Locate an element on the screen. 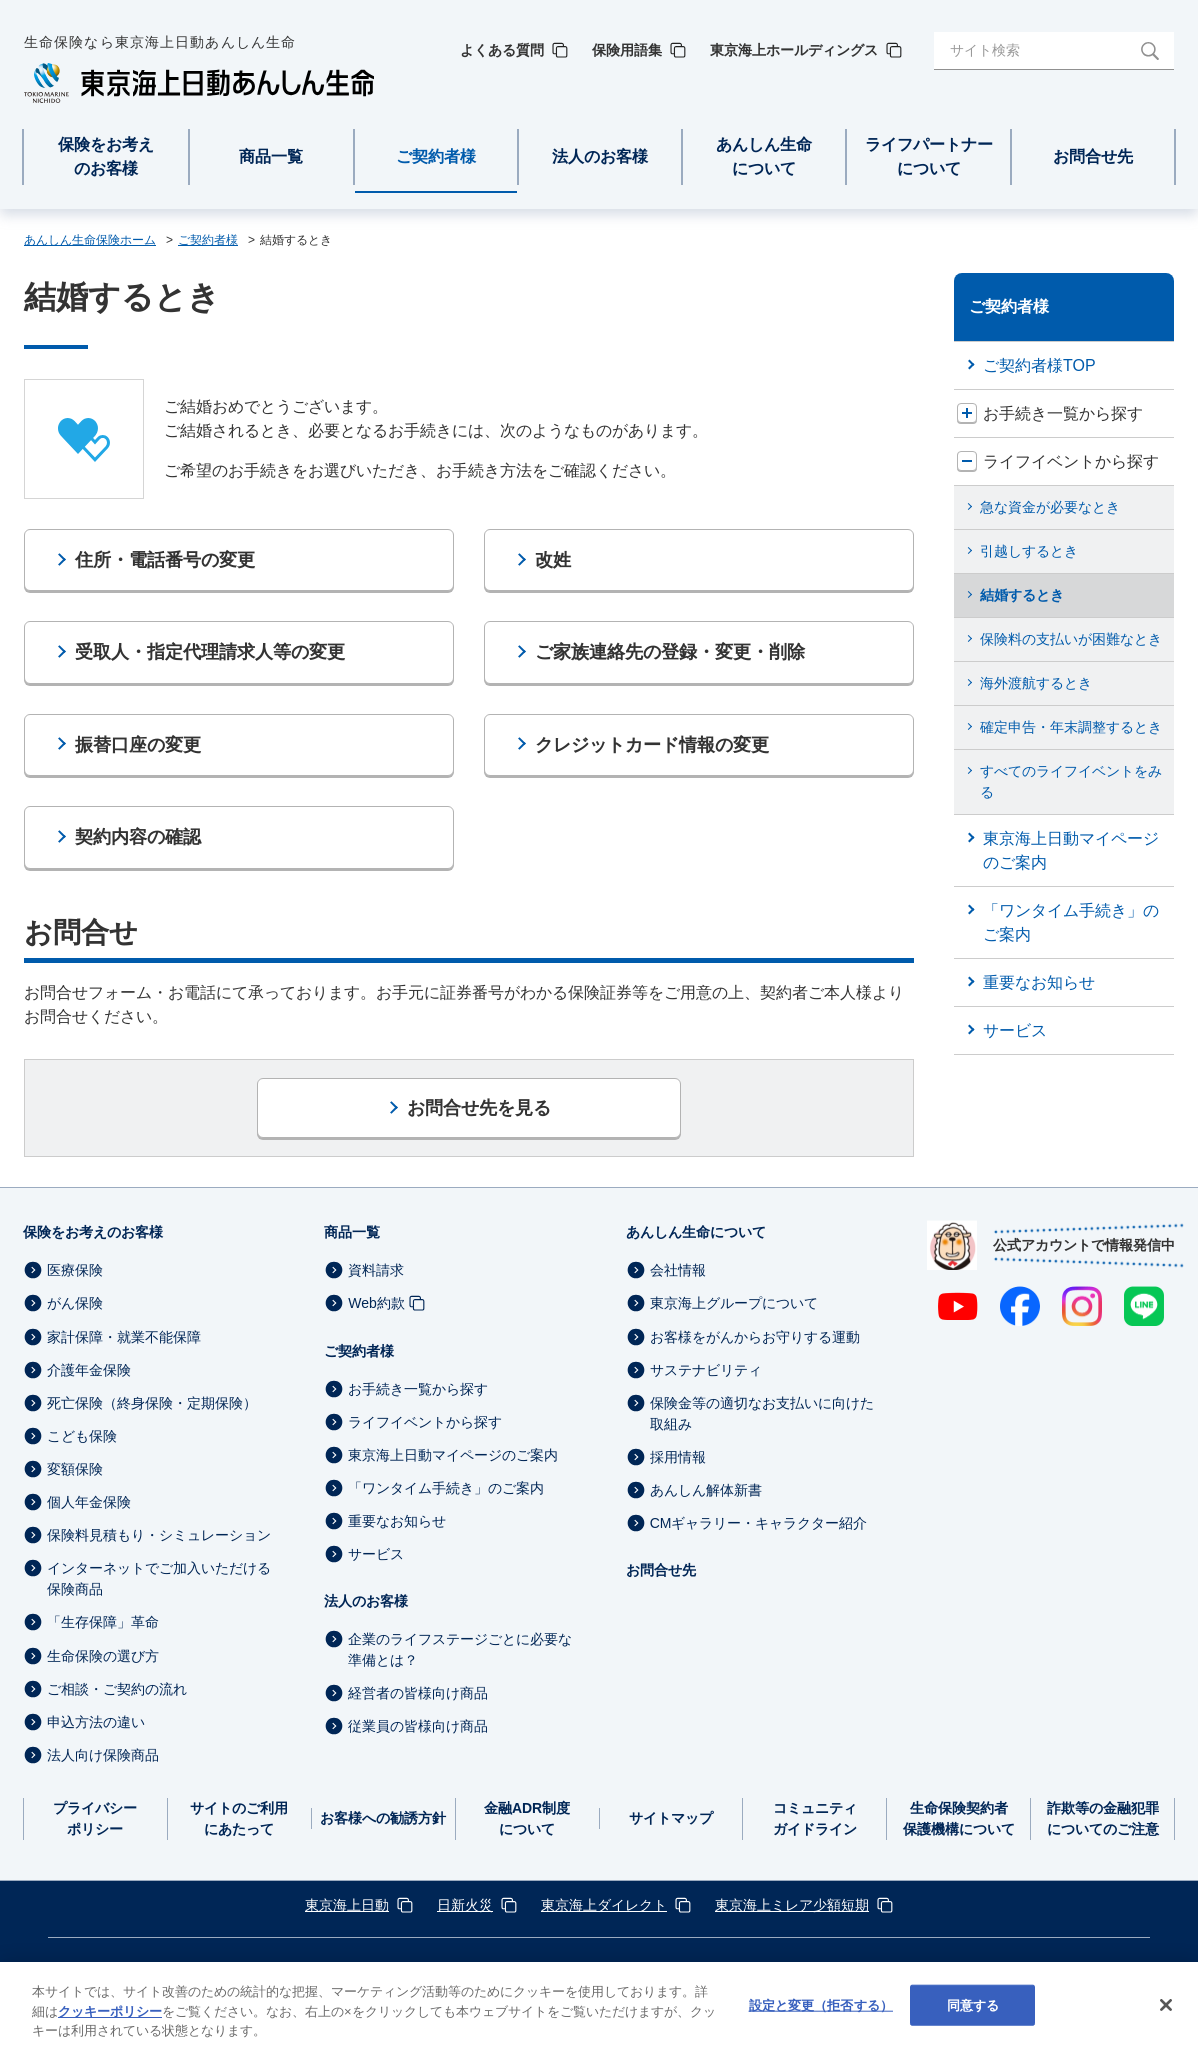 The width and height of the screenshot is (1198, 2051). 企業のライフステージごとに必要な準備とは？ is located at coordinates (460, 1649).